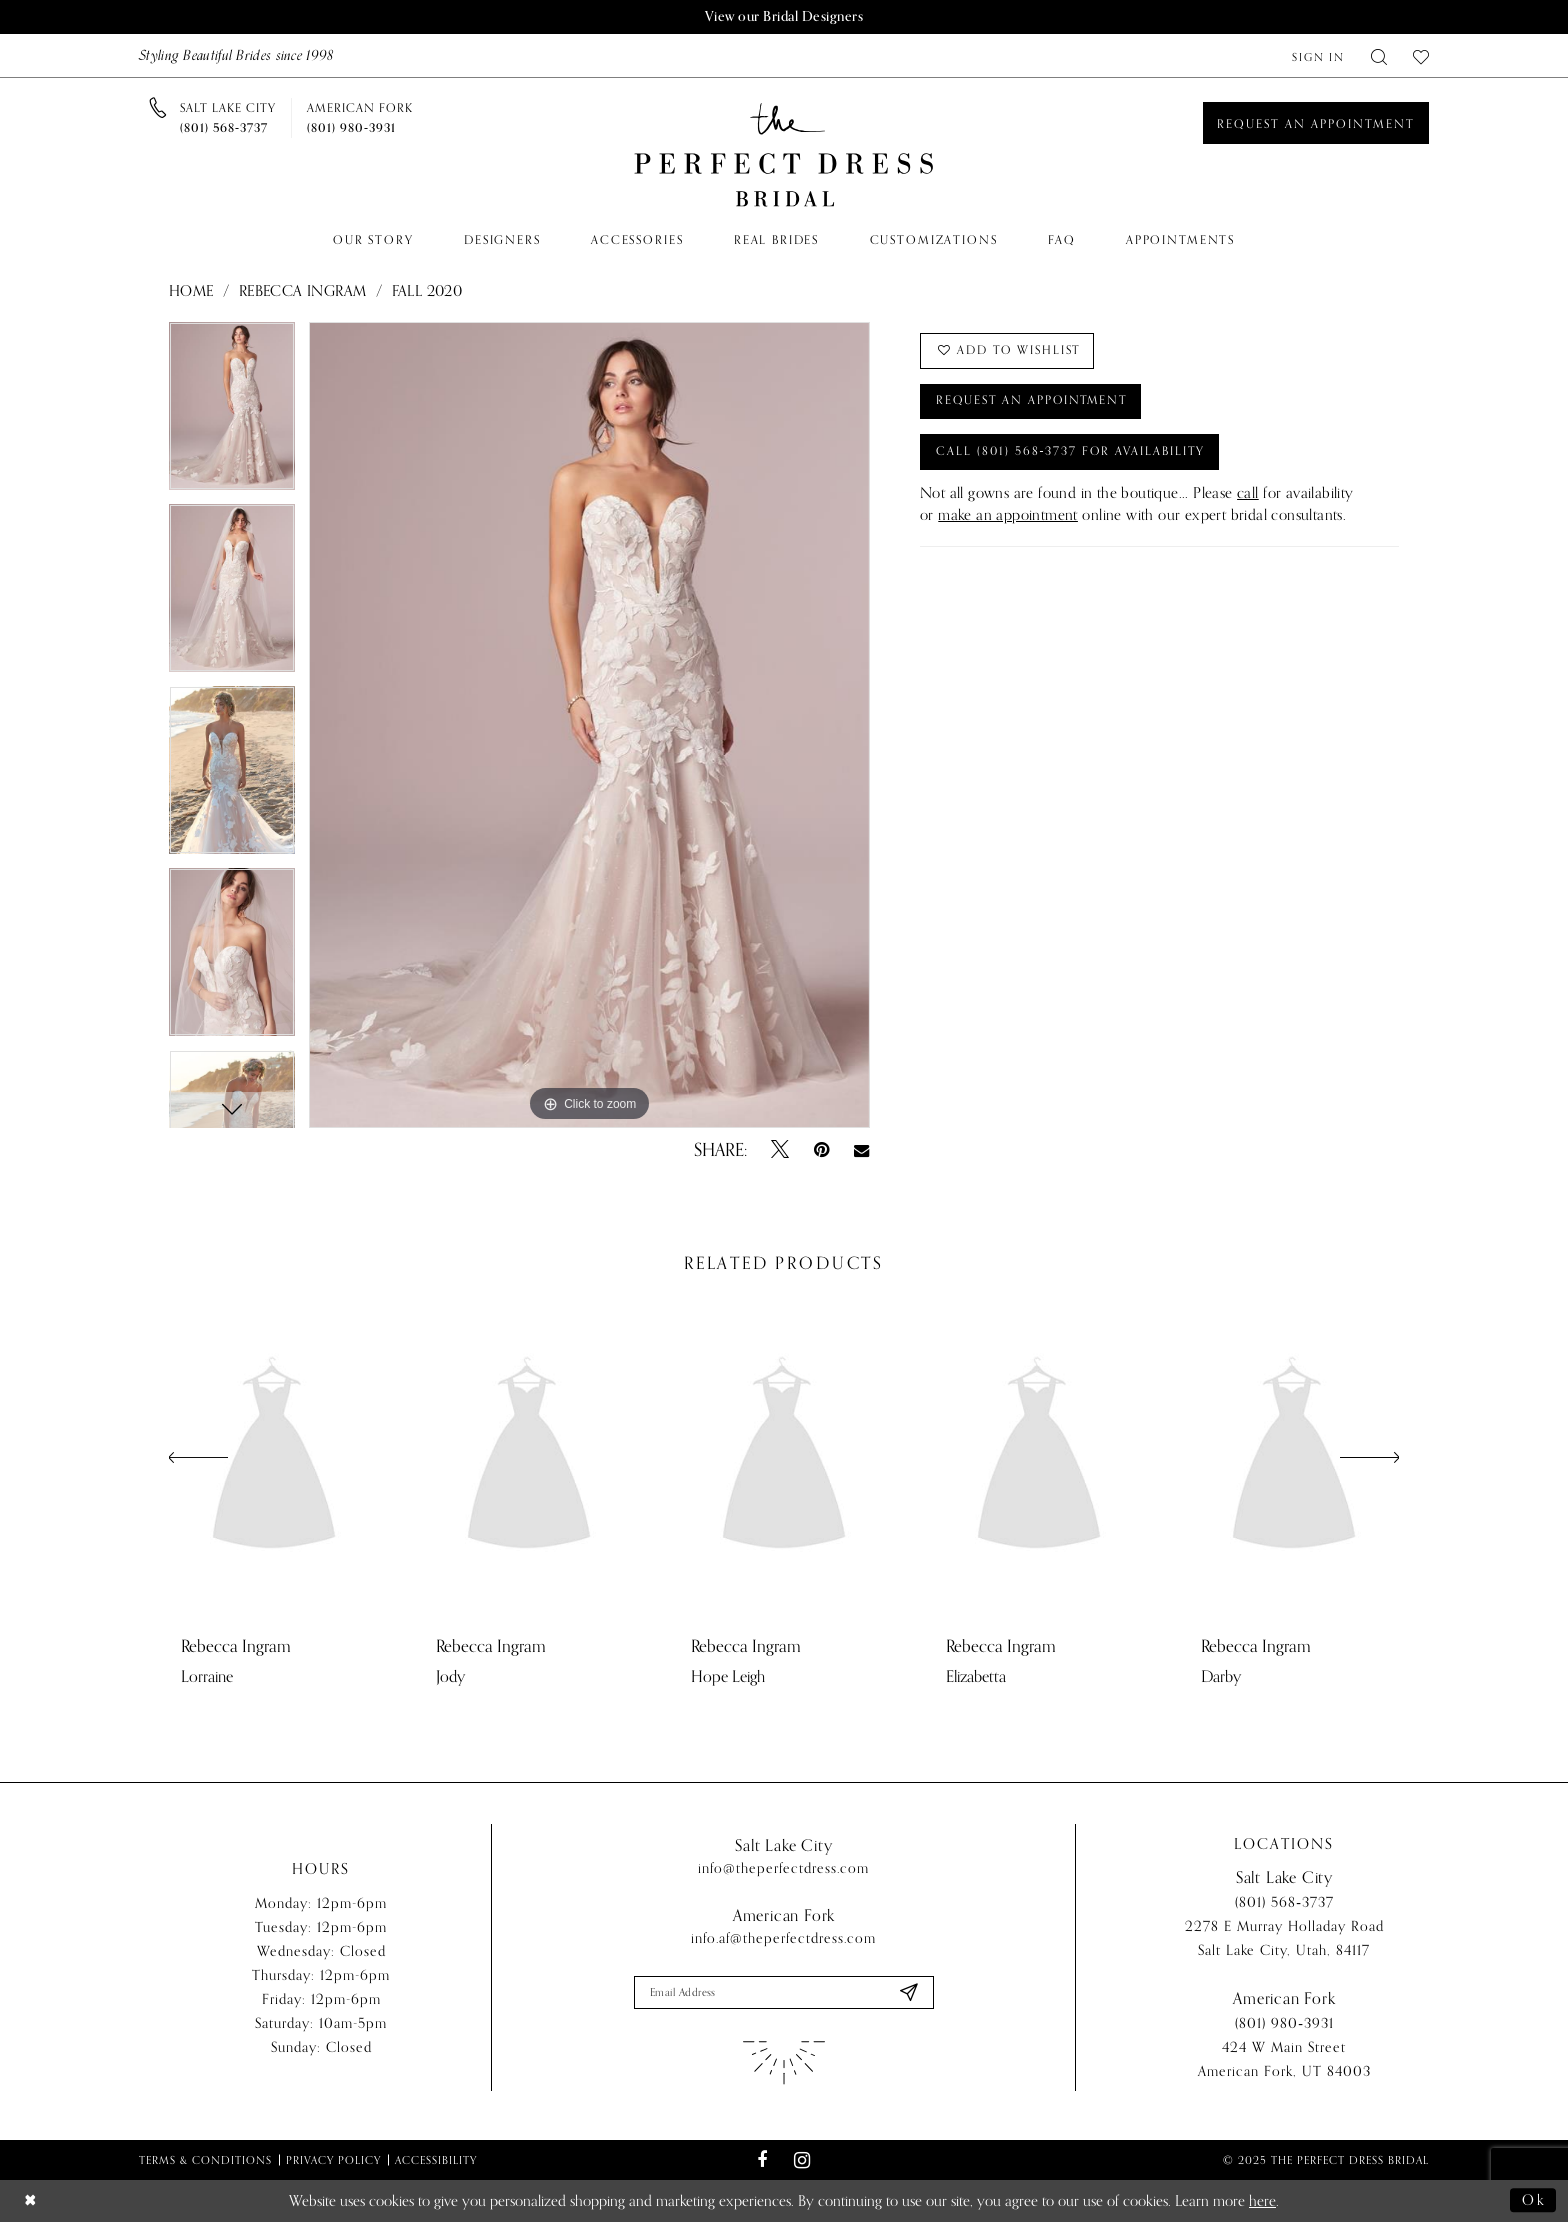 Image resolution: width=1568 pixels, height=2222 pixels. What do you see at coordinates (191, 291) in the screenshot?
I see `Home` at bounding box center [191, 291].